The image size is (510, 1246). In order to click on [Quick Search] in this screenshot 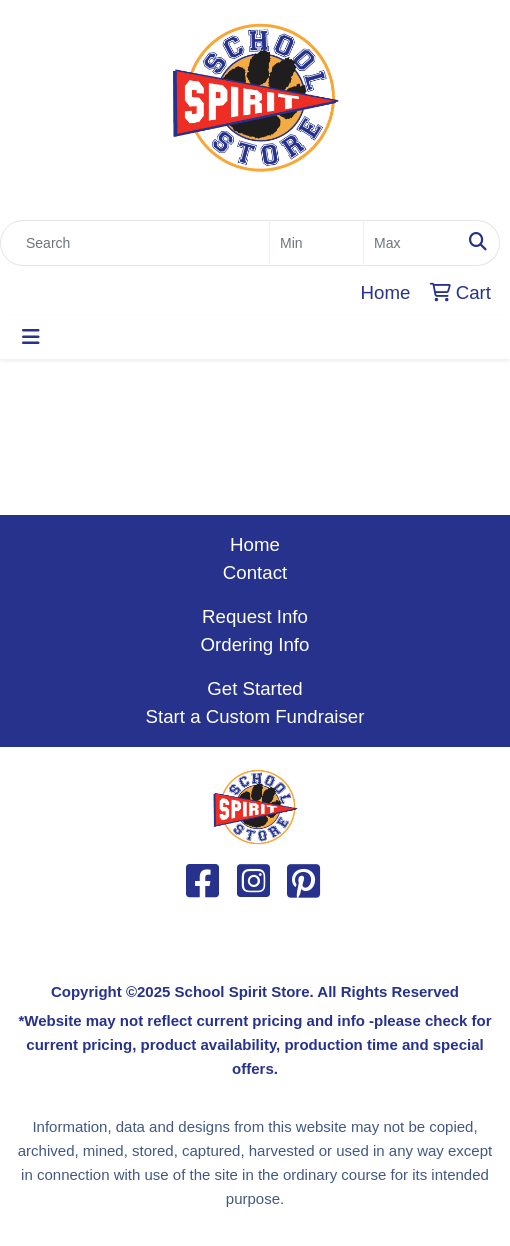, I will do `click(135, 243)`.